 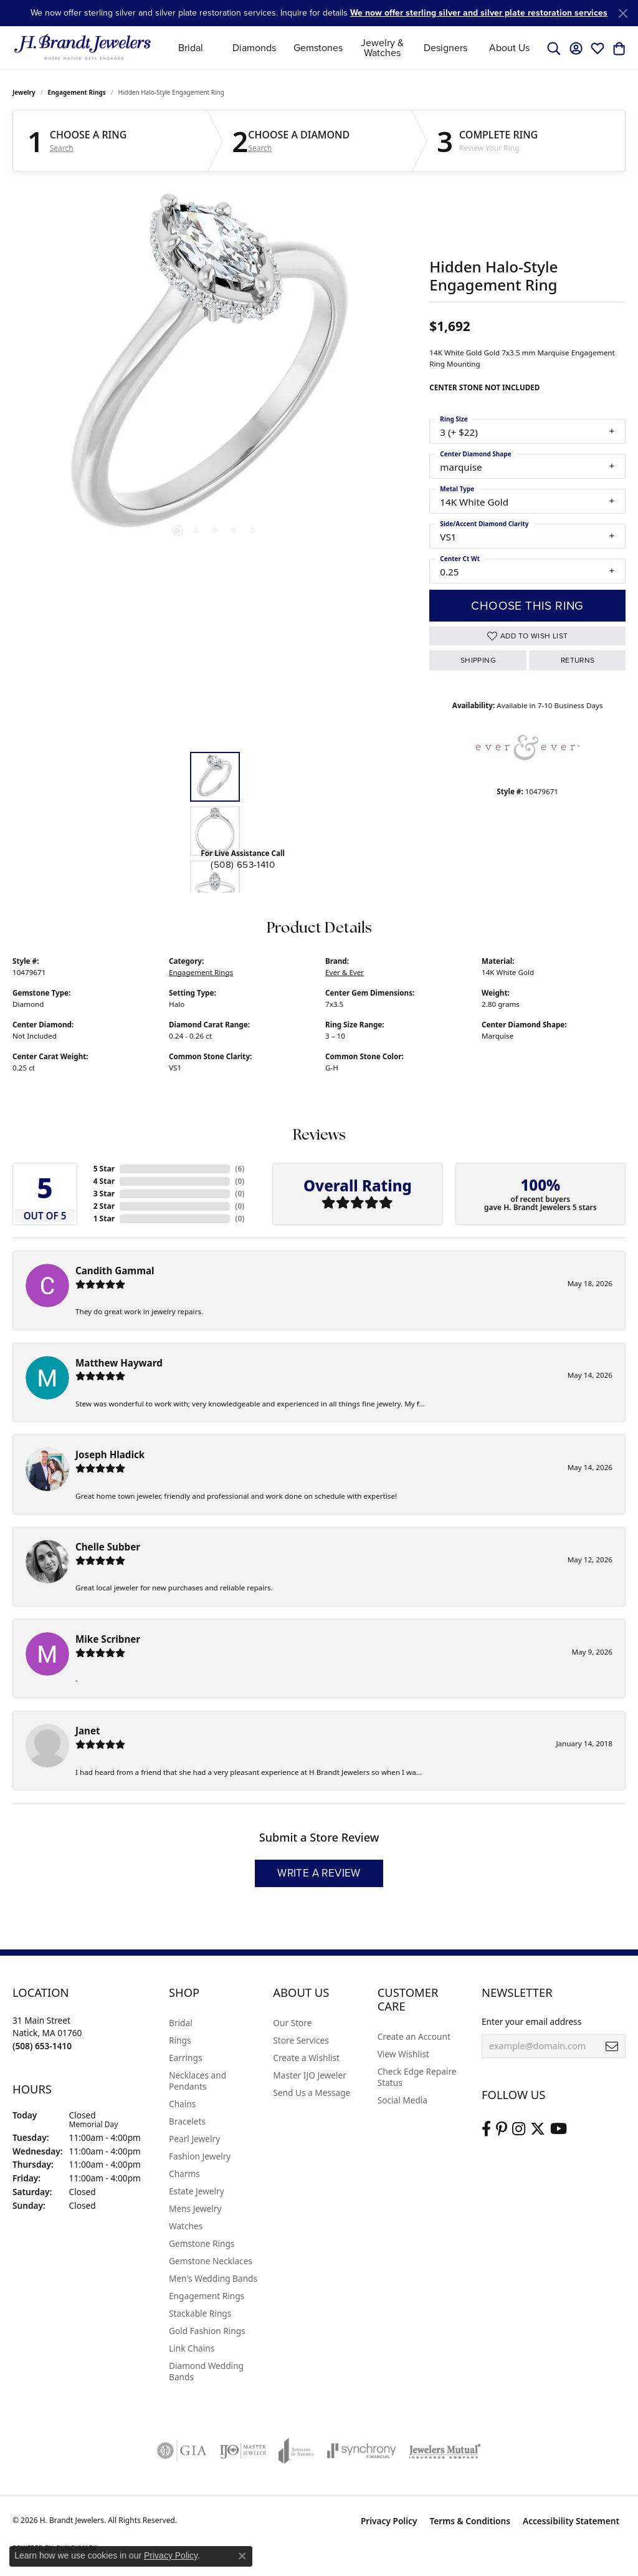 What do you see at coordinates (107, 1639) in the screenshot?
I see `Mike Scribner` at bounding box center [107, 1639].